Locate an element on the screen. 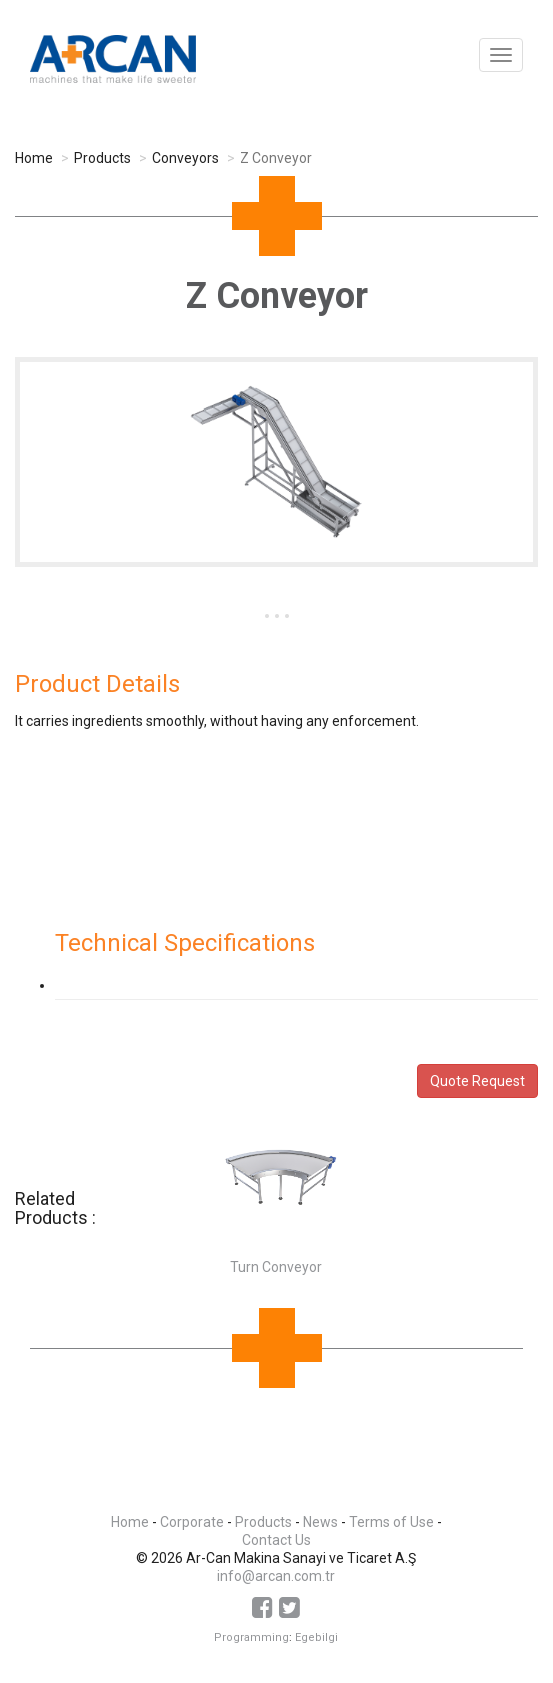  Quote Request is located at coordinates (477, 1081).